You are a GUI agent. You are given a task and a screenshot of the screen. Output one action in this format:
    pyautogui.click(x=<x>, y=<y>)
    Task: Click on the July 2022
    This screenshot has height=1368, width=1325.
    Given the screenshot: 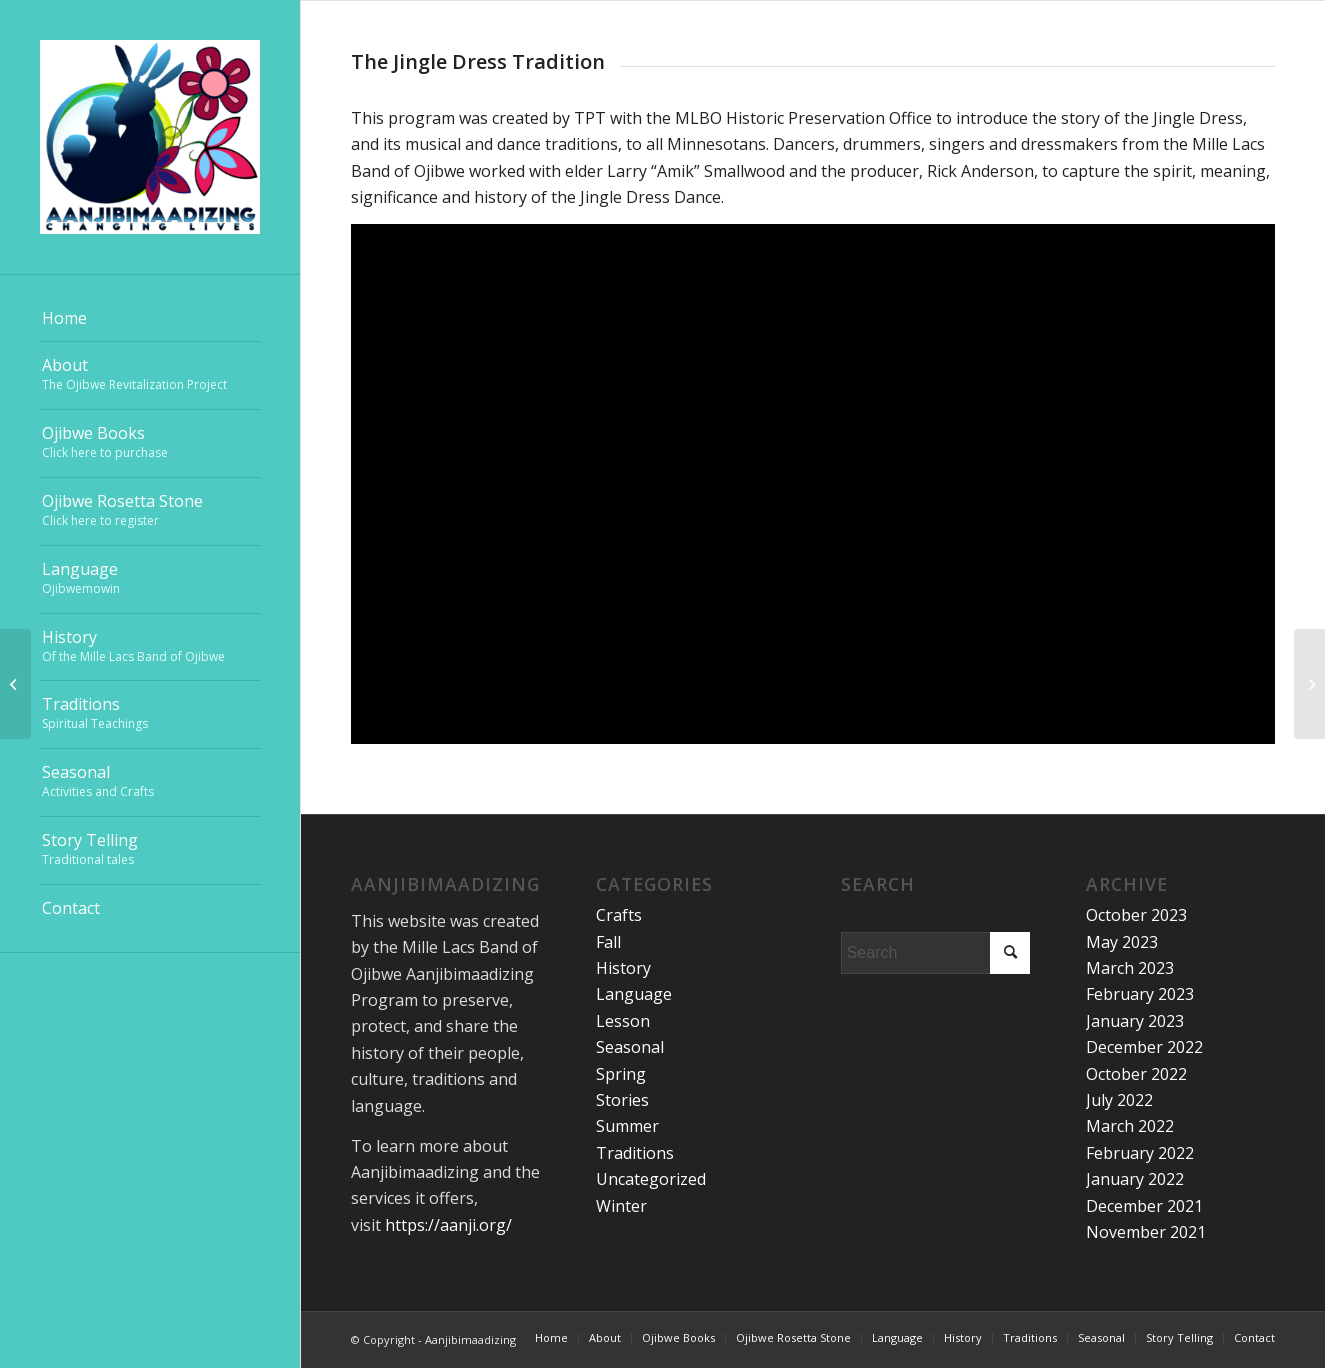 What is the action you would take?
    pyautogui.click(x=1119, y=1100)
    